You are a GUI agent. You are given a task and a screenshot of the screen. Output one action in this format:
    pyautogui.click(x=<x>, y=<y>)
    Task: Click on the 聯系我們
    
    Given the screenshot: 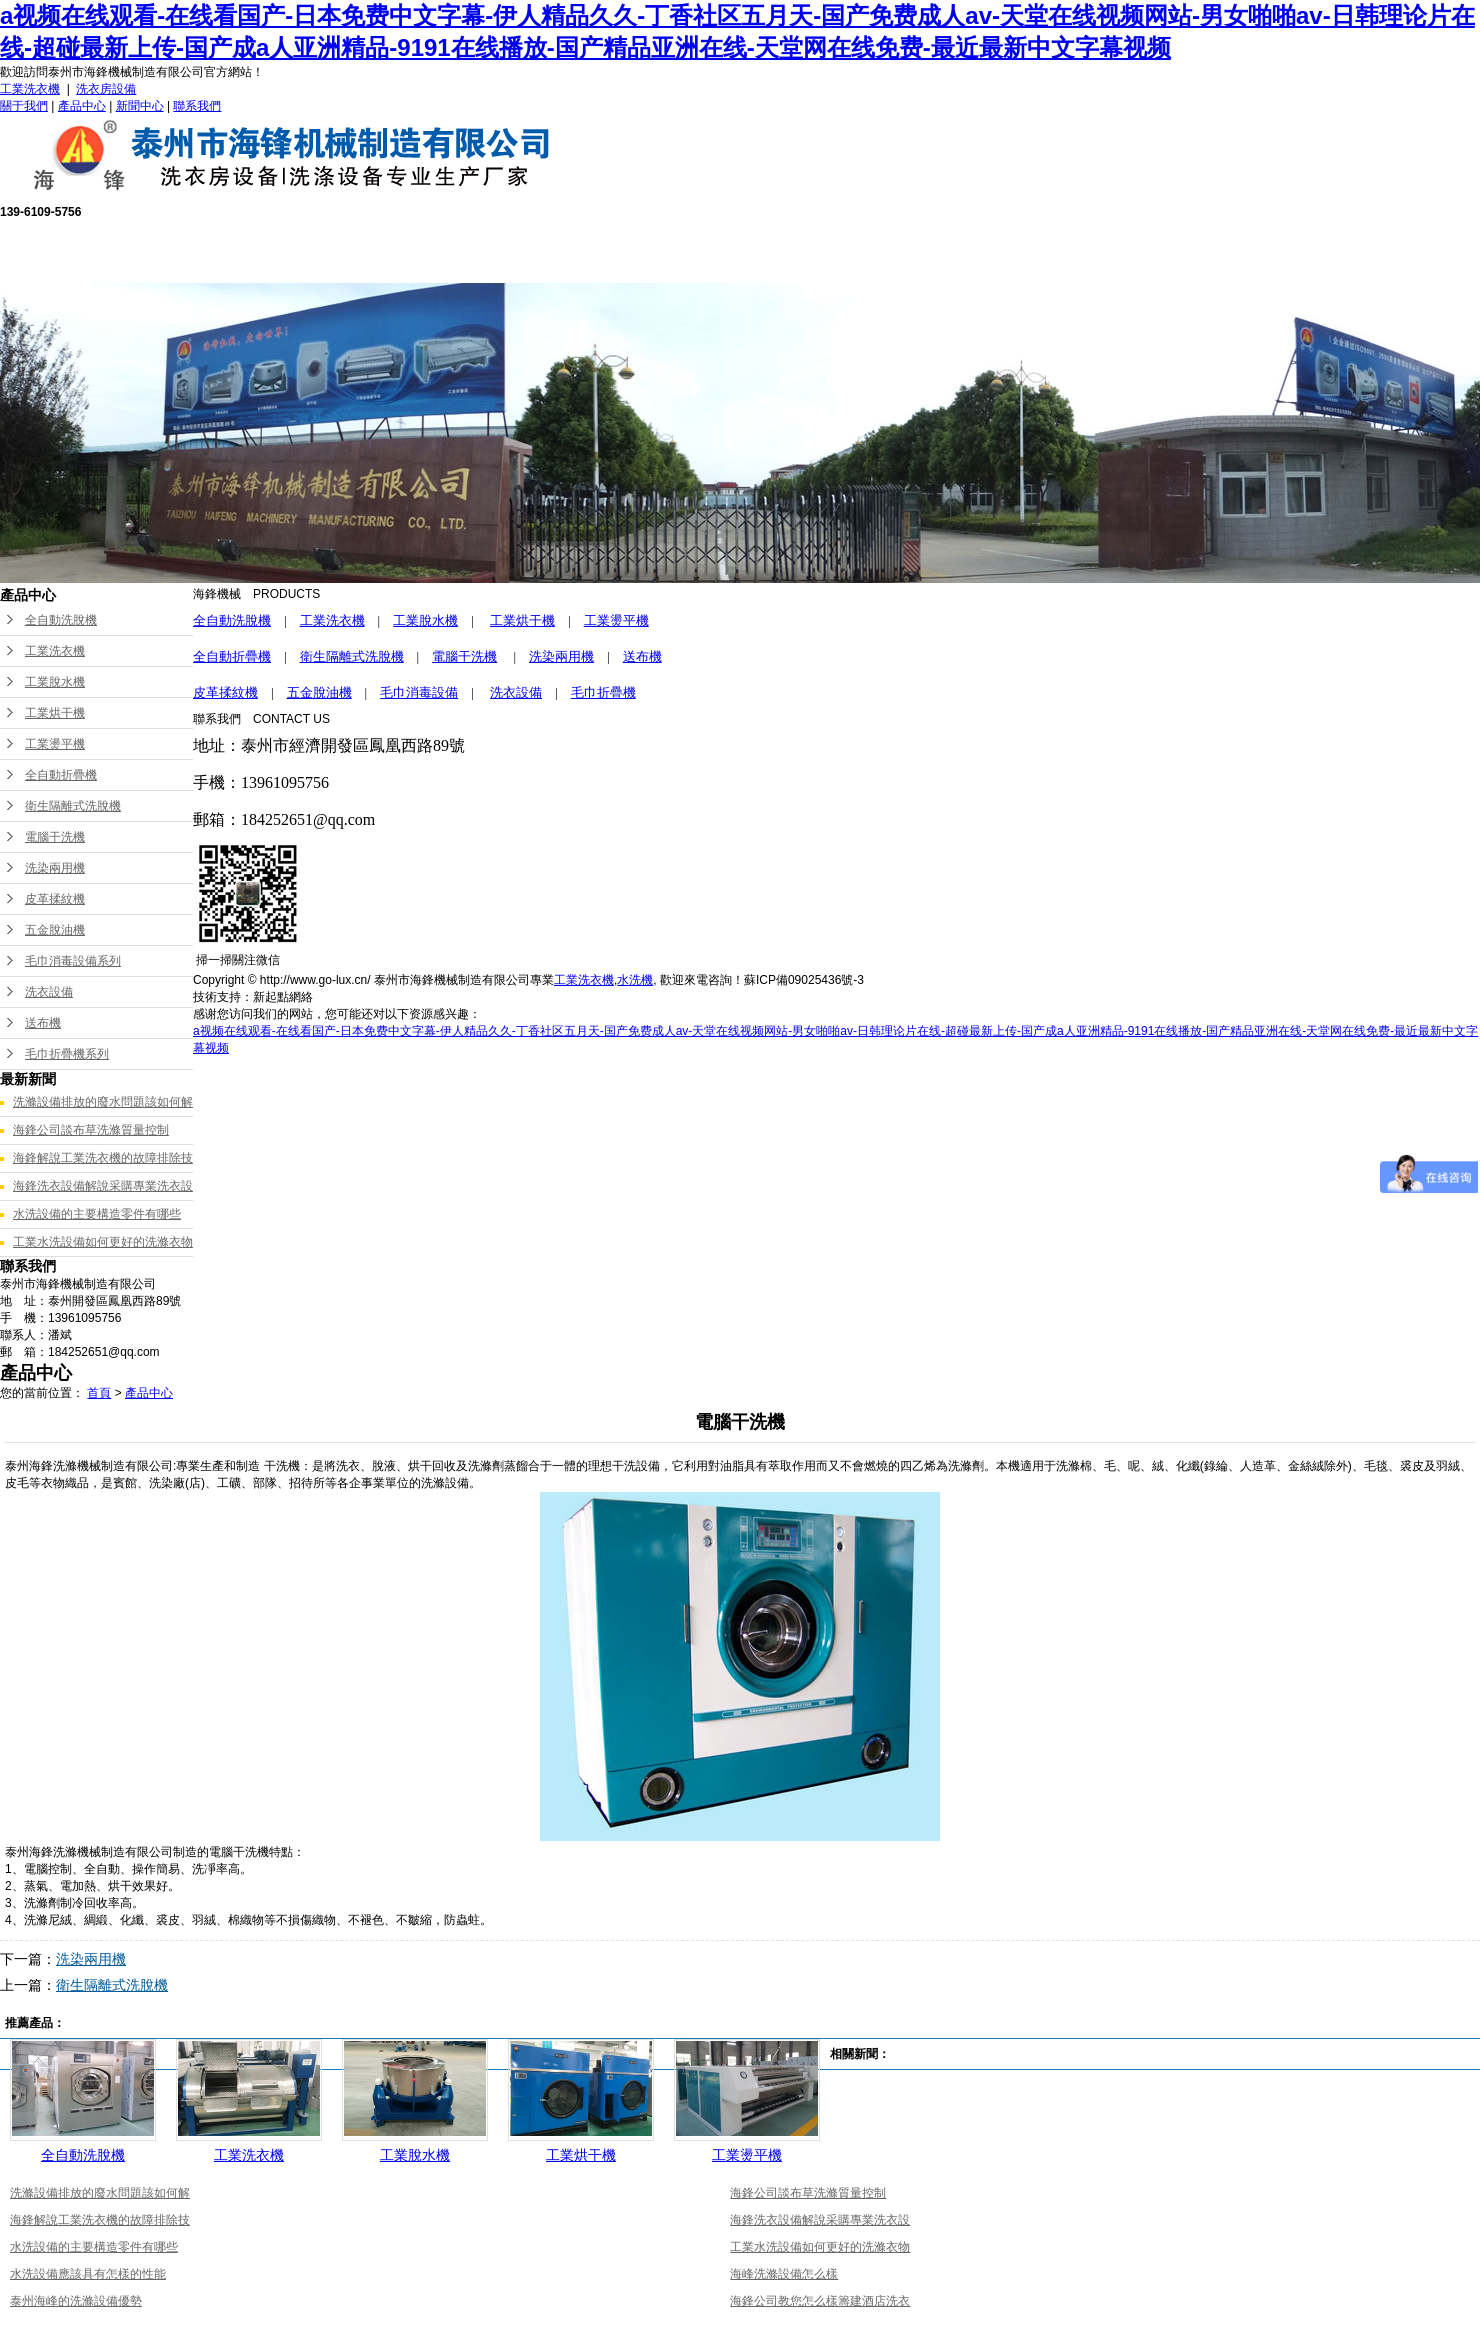 What is the action you would take?
    pyautogui.click(x=197, y=106)
    